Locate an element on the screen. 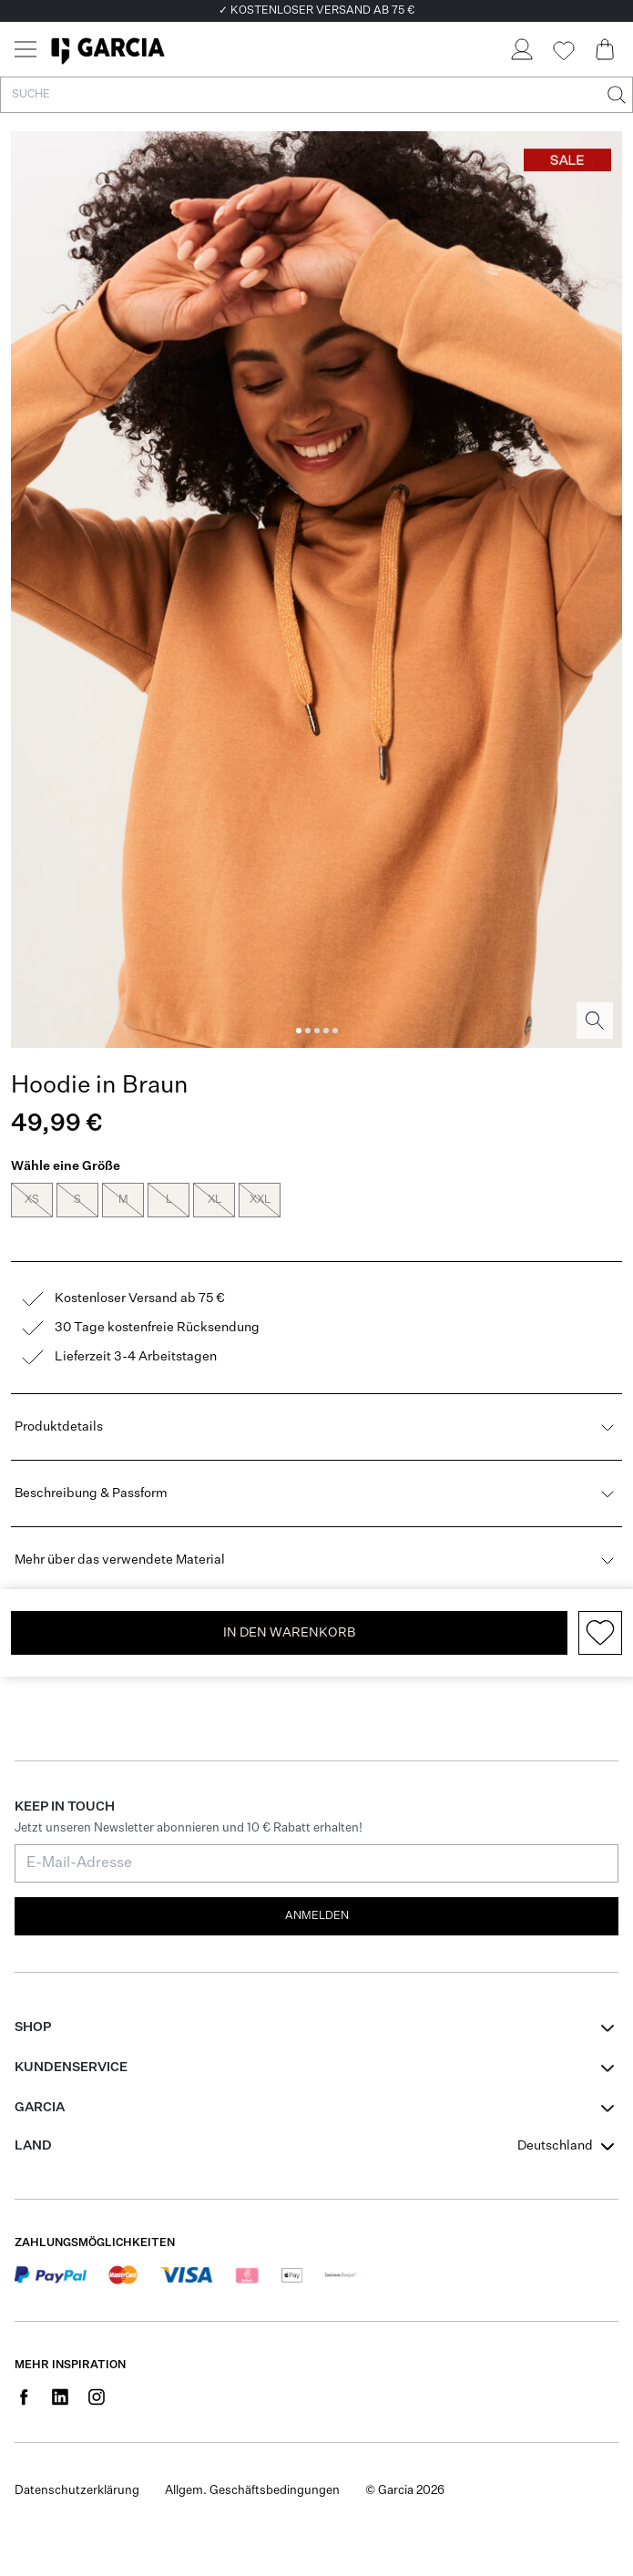 The height and width of the screenshot is (2576, 633). GARCIA is located at coordinates (40, 2085).